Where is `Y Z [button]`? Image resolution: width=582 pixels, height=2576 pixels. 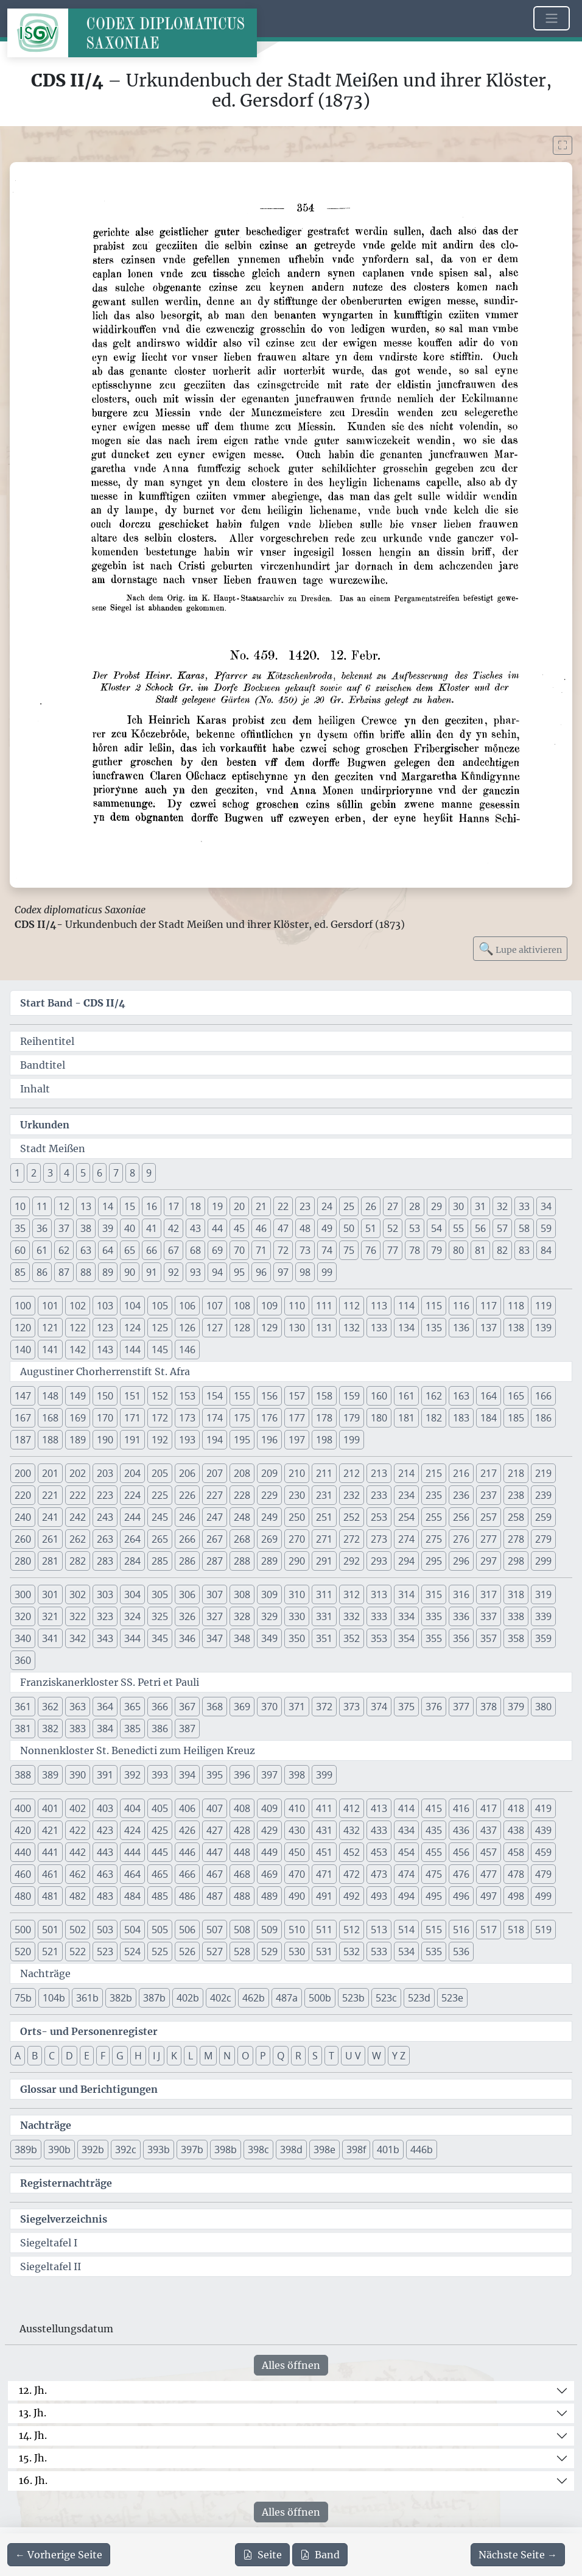
Y Z [button] is located at coordinates (398, 2055).